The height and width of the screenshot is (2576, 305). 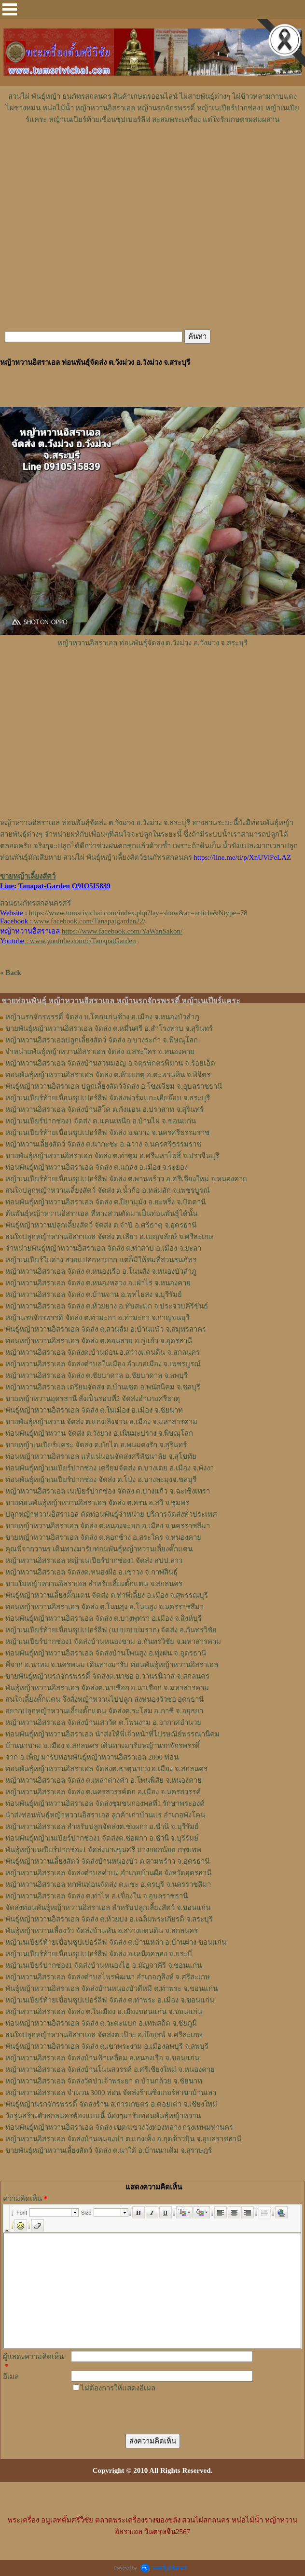 What do you see at coordinates (109, 1468) in the screenshot?
I see `ท่อนพันธุ์หญ้าเนเปียร์ปากช่อง เตรียมจัดส่ง ต.บางเตย อ.เมือง จ.พังงา` at bounding box center [109, 1468].